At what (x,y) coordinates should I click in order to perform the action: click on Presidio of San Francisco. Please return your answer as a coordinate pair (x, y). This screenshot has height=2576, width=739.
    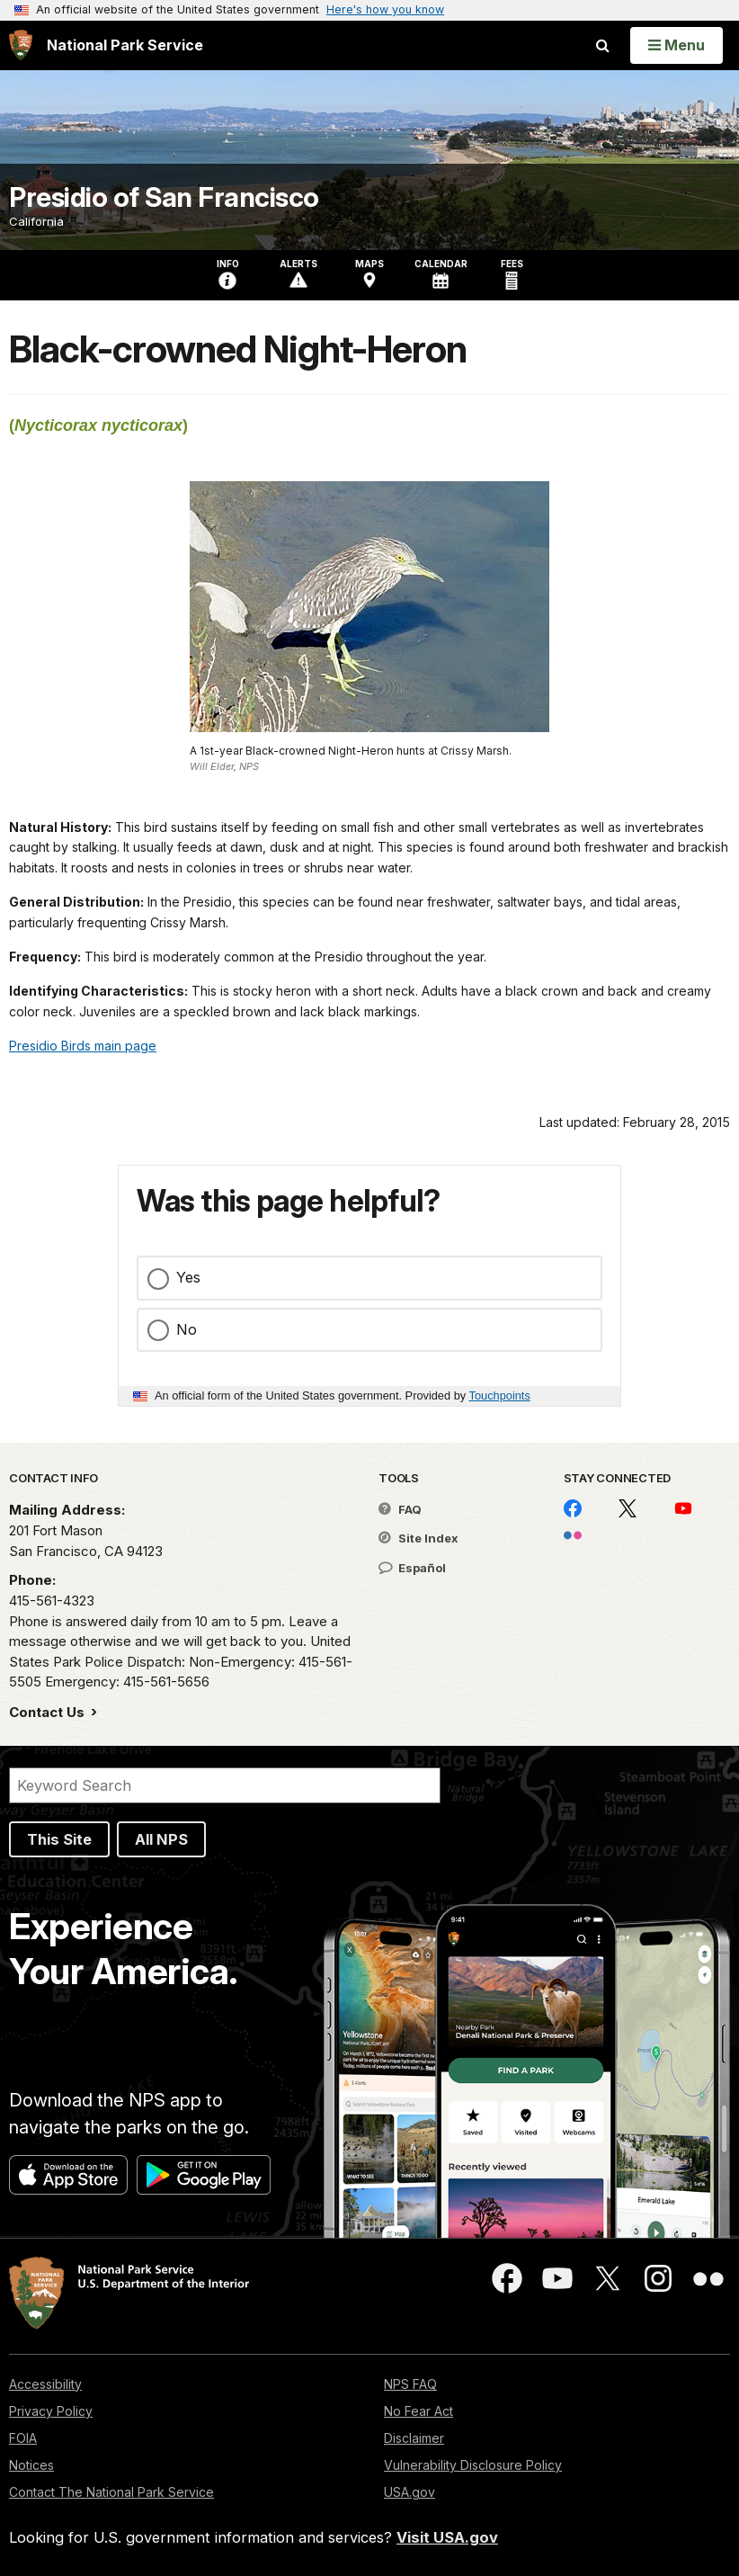
    Looking at the image, I should click on (164, 197).